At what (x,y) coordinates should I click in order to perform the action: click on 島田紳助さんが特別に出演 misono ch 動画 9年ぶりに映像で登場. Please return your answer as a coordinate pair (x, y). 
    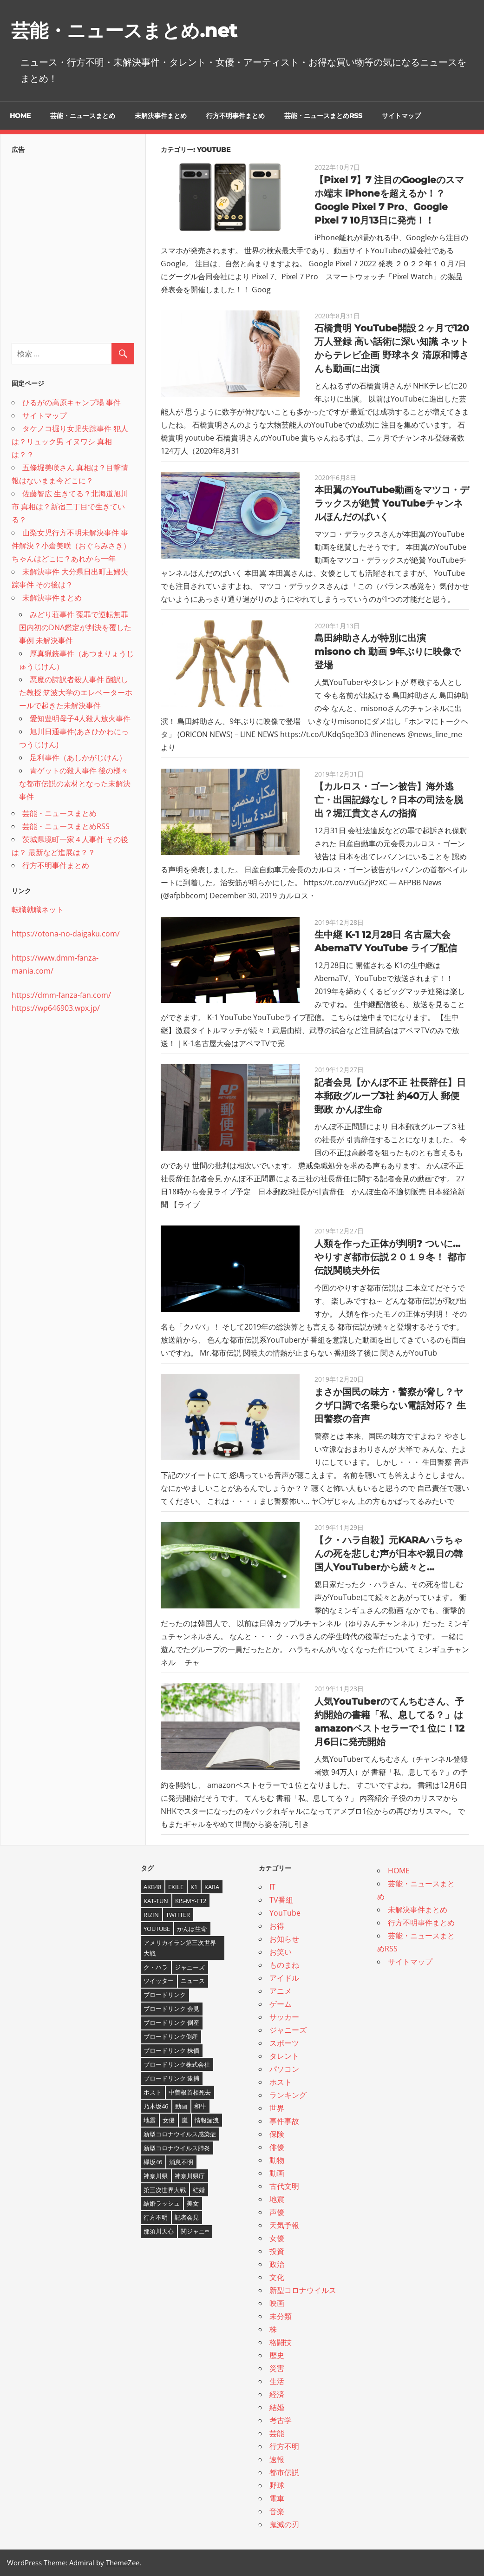
    Looking at the image, I should click on (387, 651).